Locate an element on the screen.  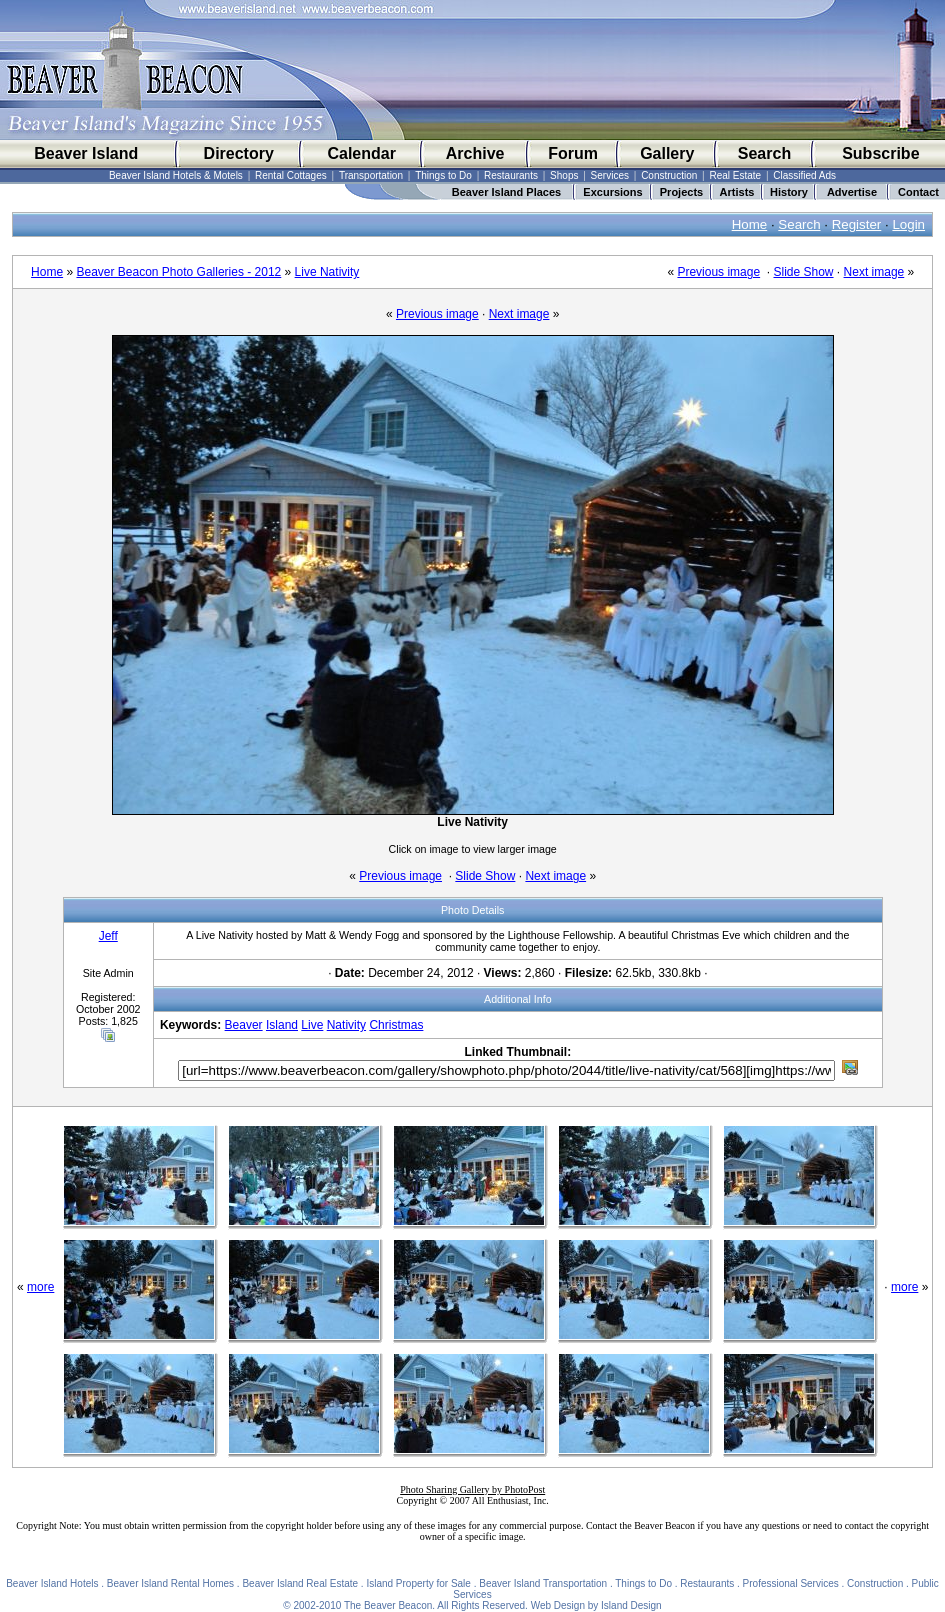
Beaver Beacon Photo Galleries - 2012 is located at coordinates (178, 272).